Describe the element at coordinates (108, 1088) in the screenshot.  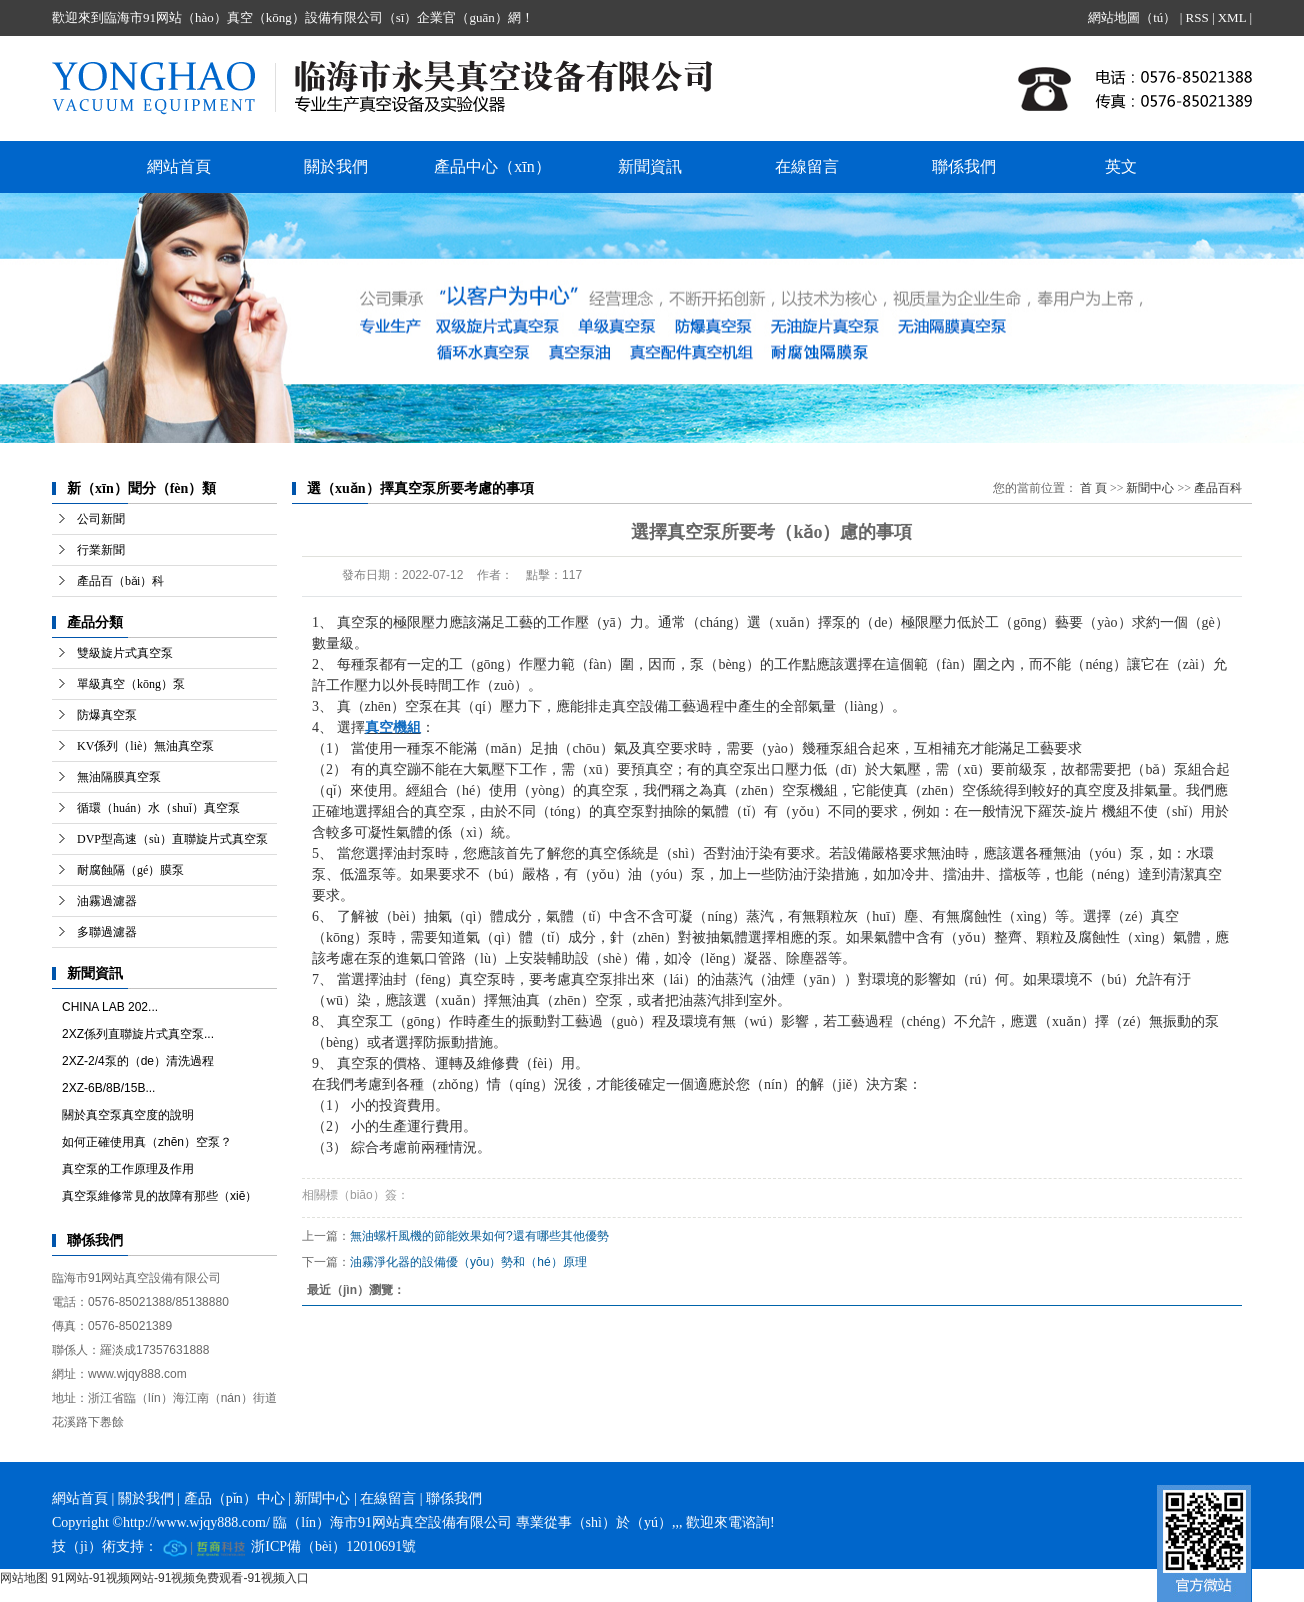
I see `2XZ-6B/8B/15B...` at that location.